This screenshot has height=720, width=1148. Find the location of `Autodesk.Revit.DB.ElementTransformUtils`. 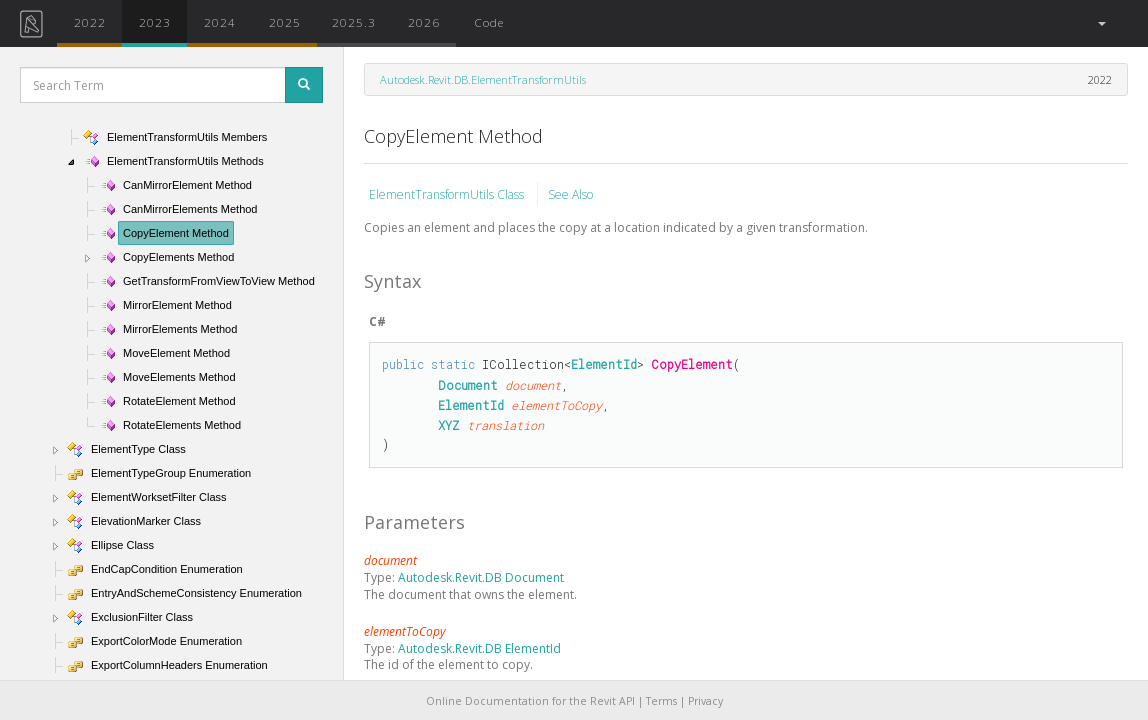

Autodesk.Revit.DB.ElementTransformUtils is located at coordinates (483, 79).